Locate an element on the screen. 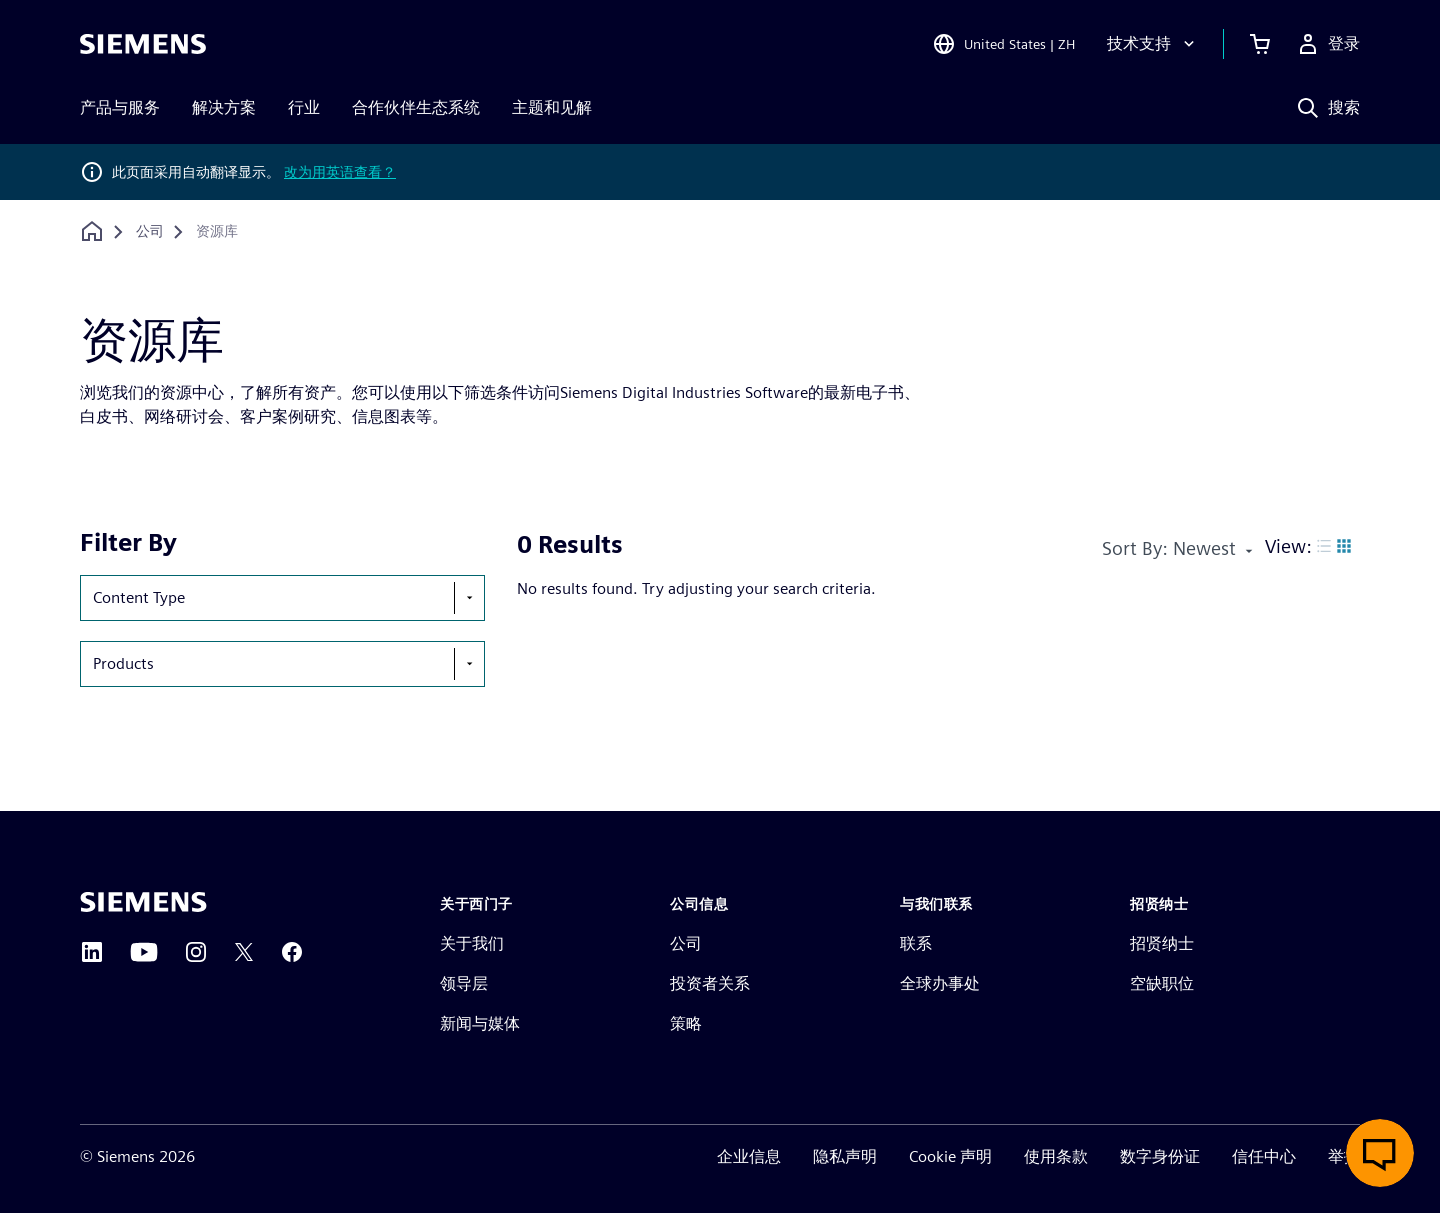 The height and width of the screenshot is (1213, 1440). 使用条款 is located at coordinates (1056, 1156).